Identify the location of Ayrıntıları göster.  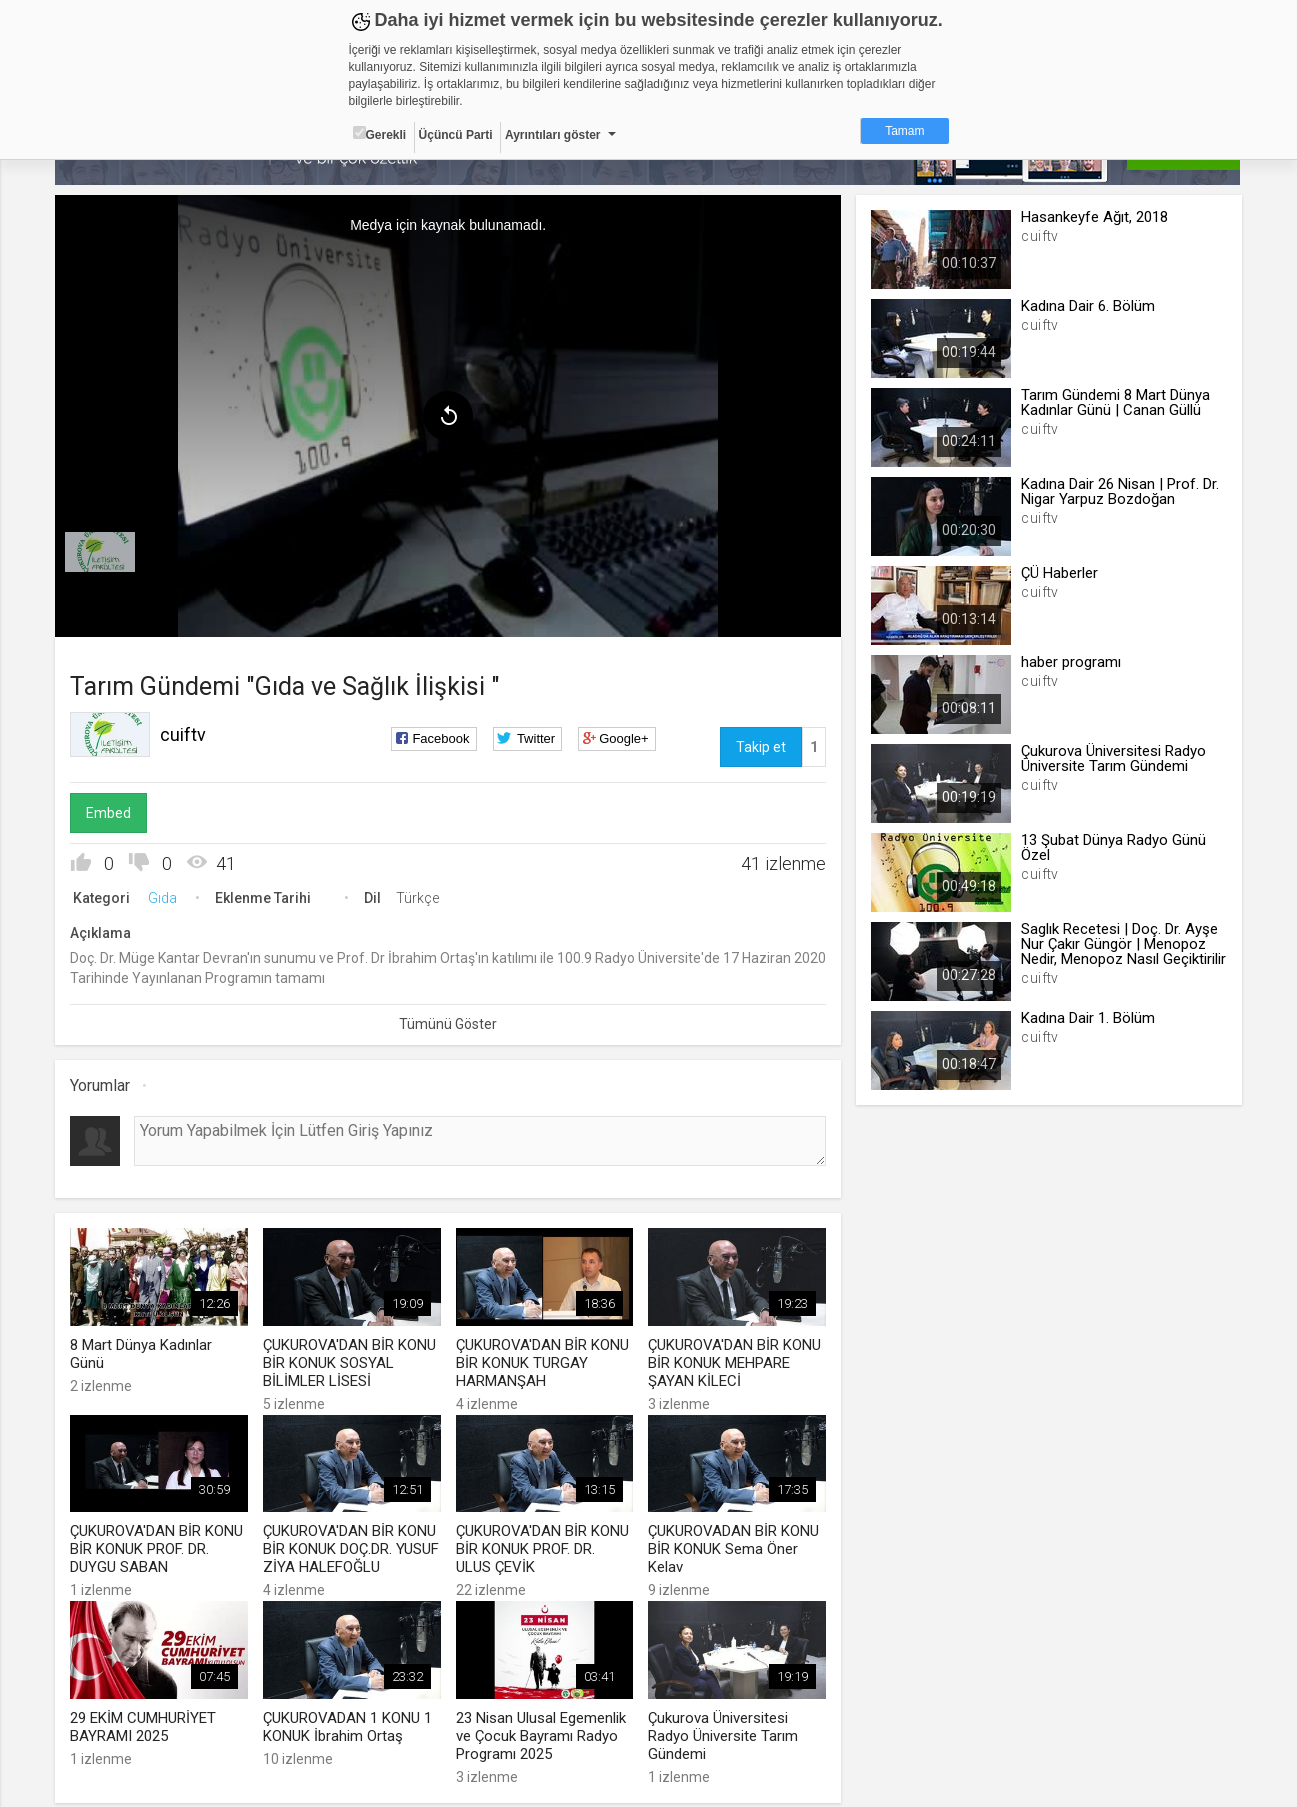
(553, 135).